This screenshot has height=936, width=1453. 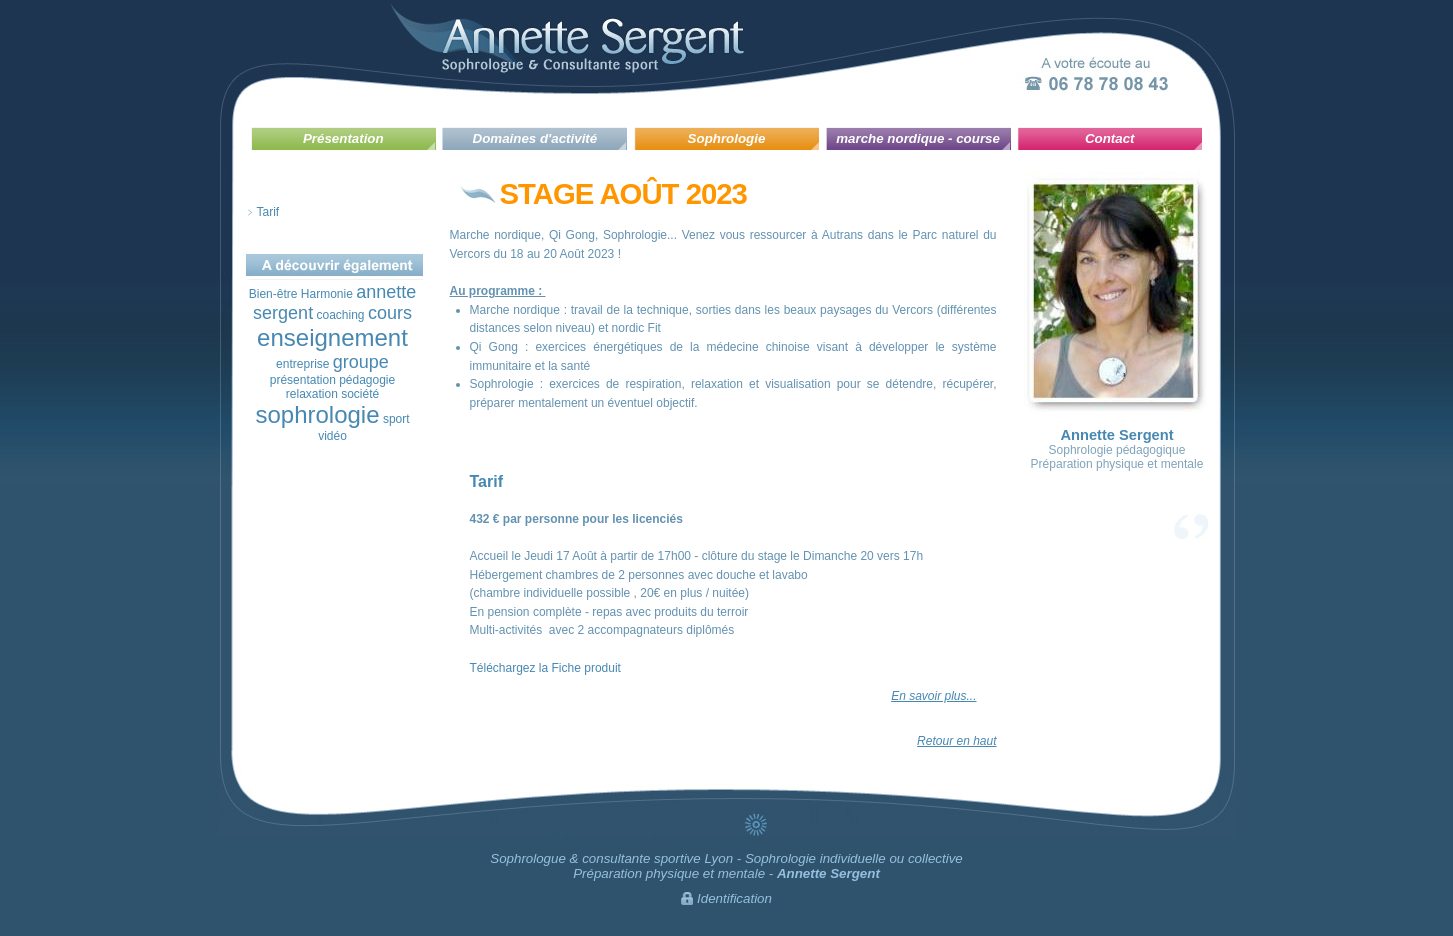 What do you see at coordinates (268, 212) in the screenshot?
I see `Tarif` at bounding box center [268, 212].